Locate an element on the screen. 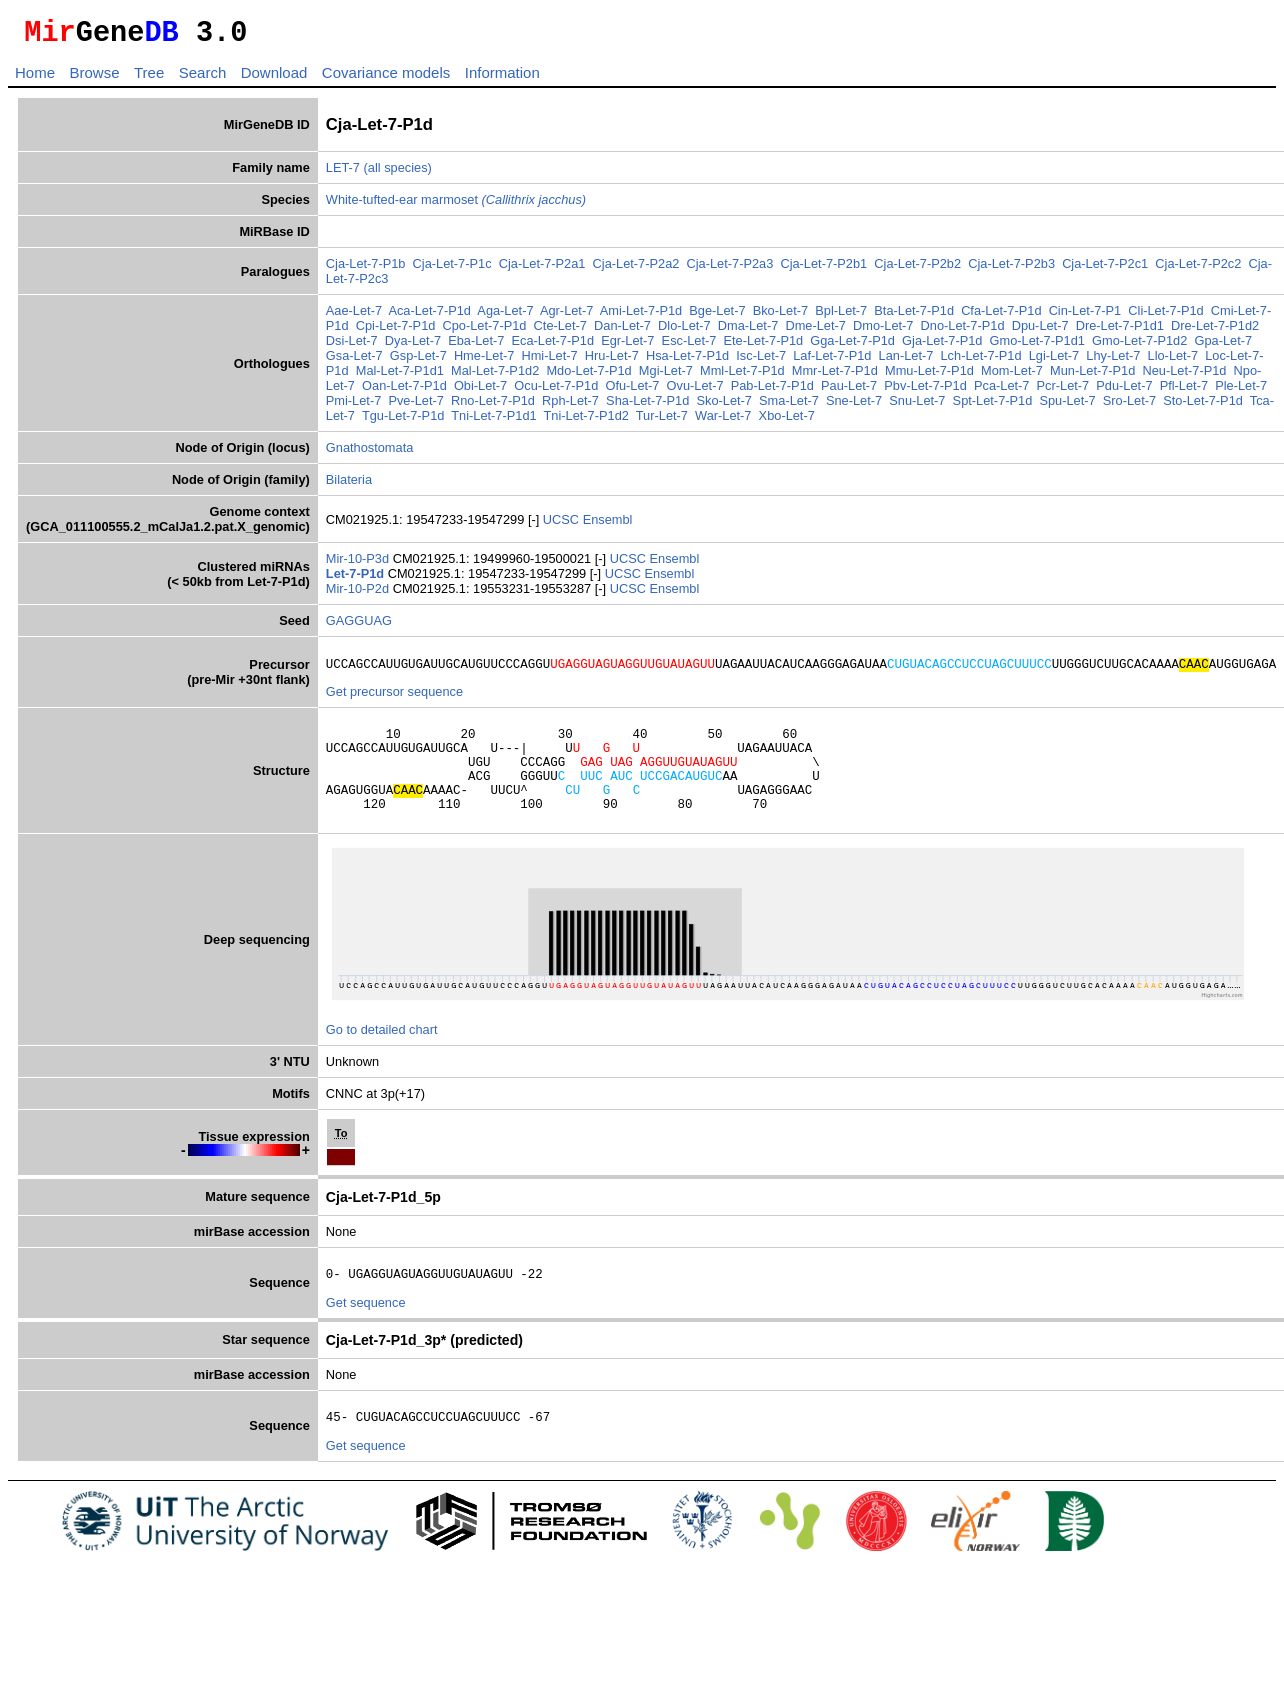  Cja-Let-7-P2b2 is located at coordinates (917, 269).